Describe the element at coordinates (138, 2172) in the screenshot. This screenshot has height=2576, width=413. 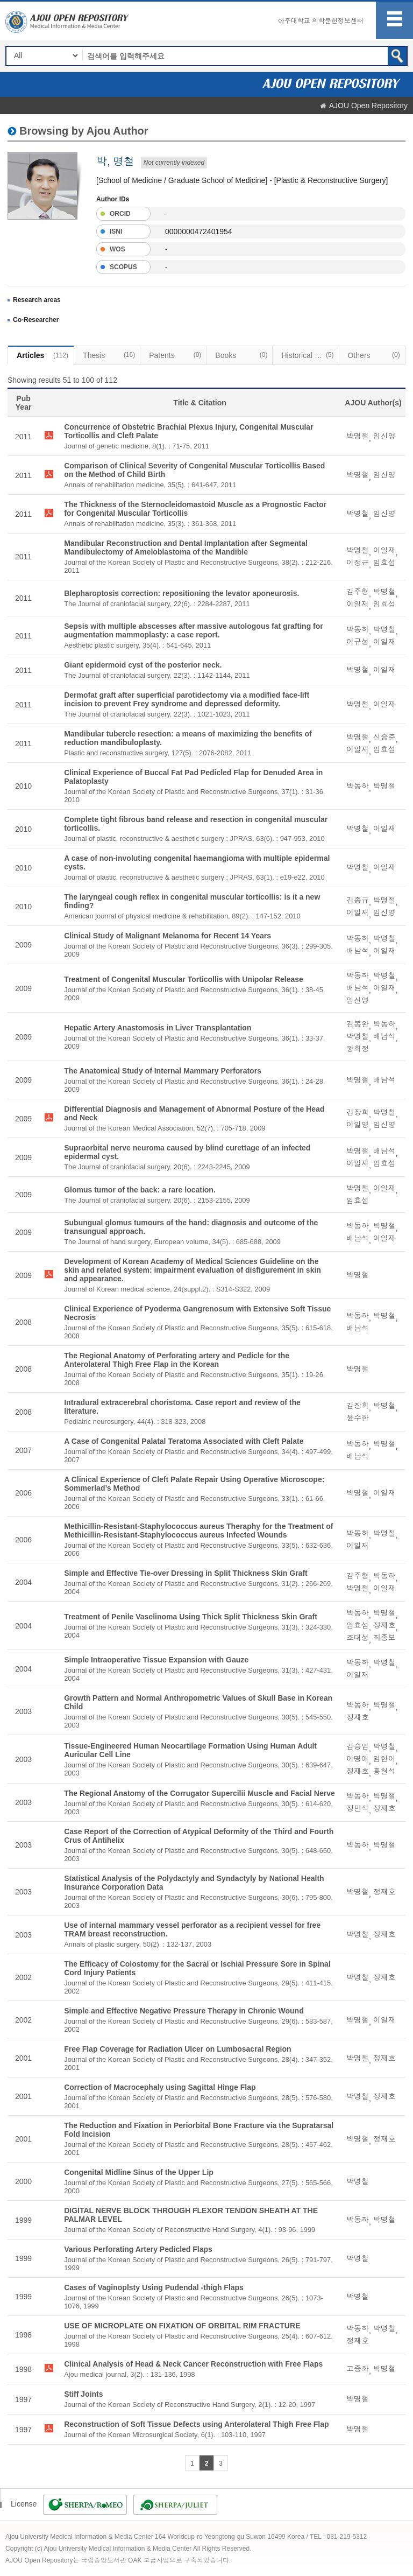
I see `Congenital Midline Sinus of the Upper Lip` at that location.